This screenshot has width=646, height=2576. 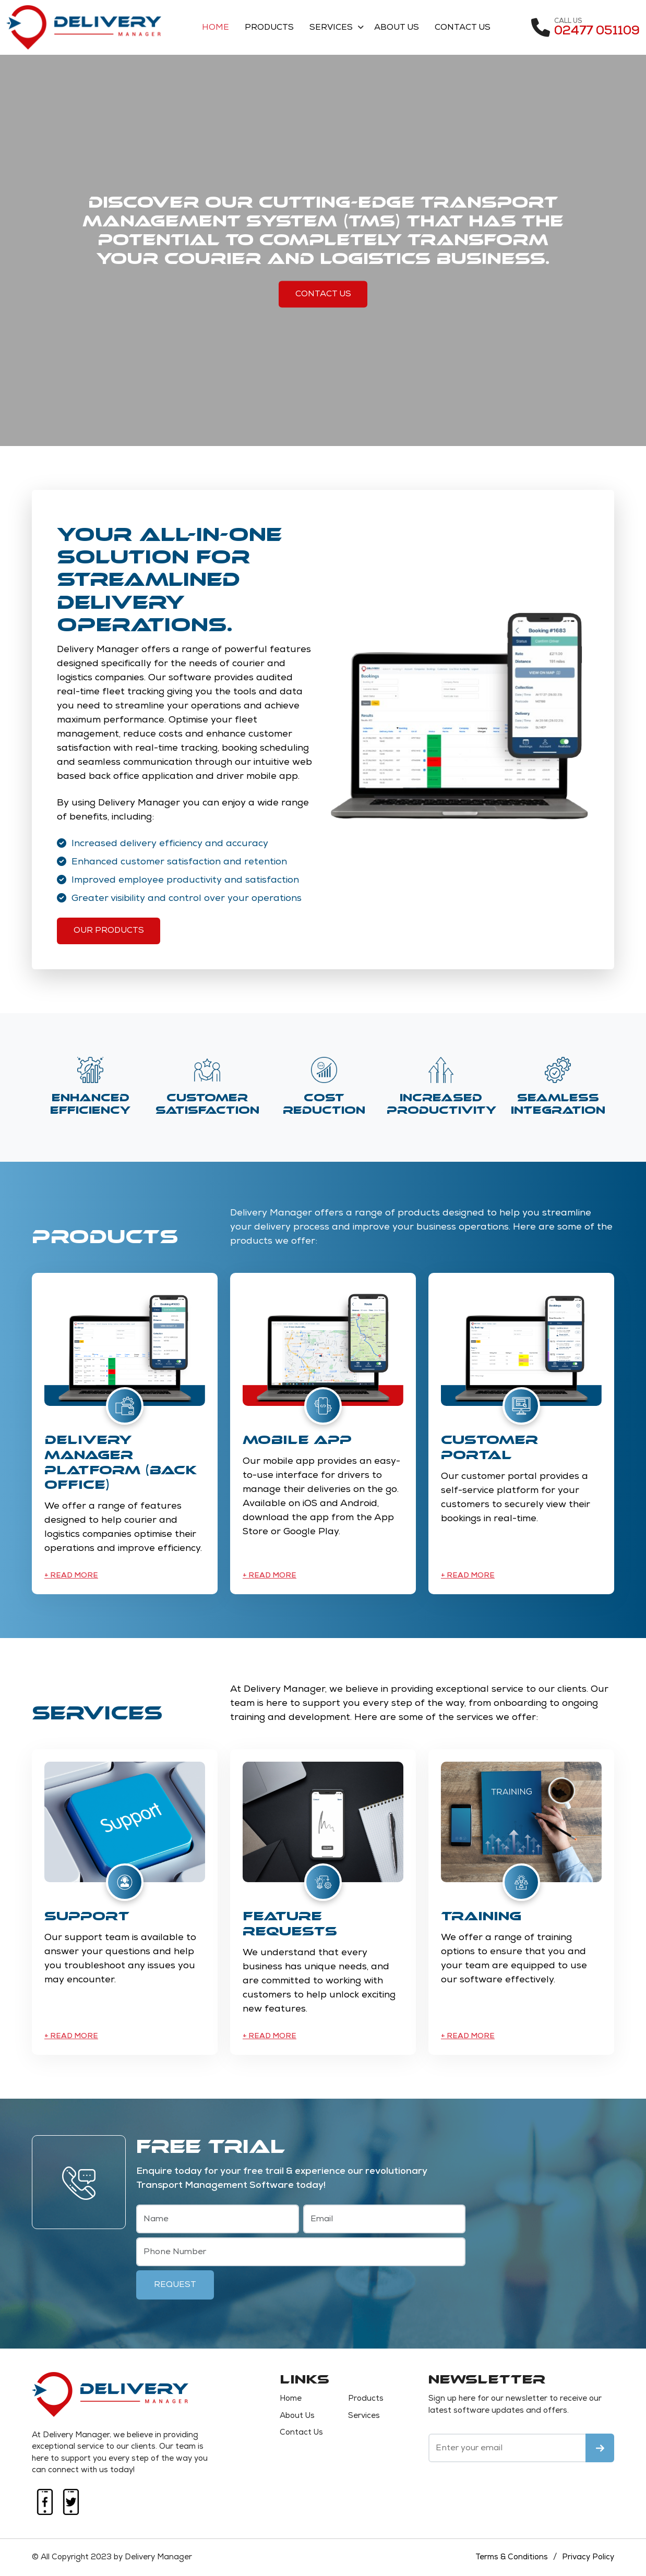 What do you see at coordinates (216, 28) in the screenshot?
I see `Home` at bounding box center [216, 28].